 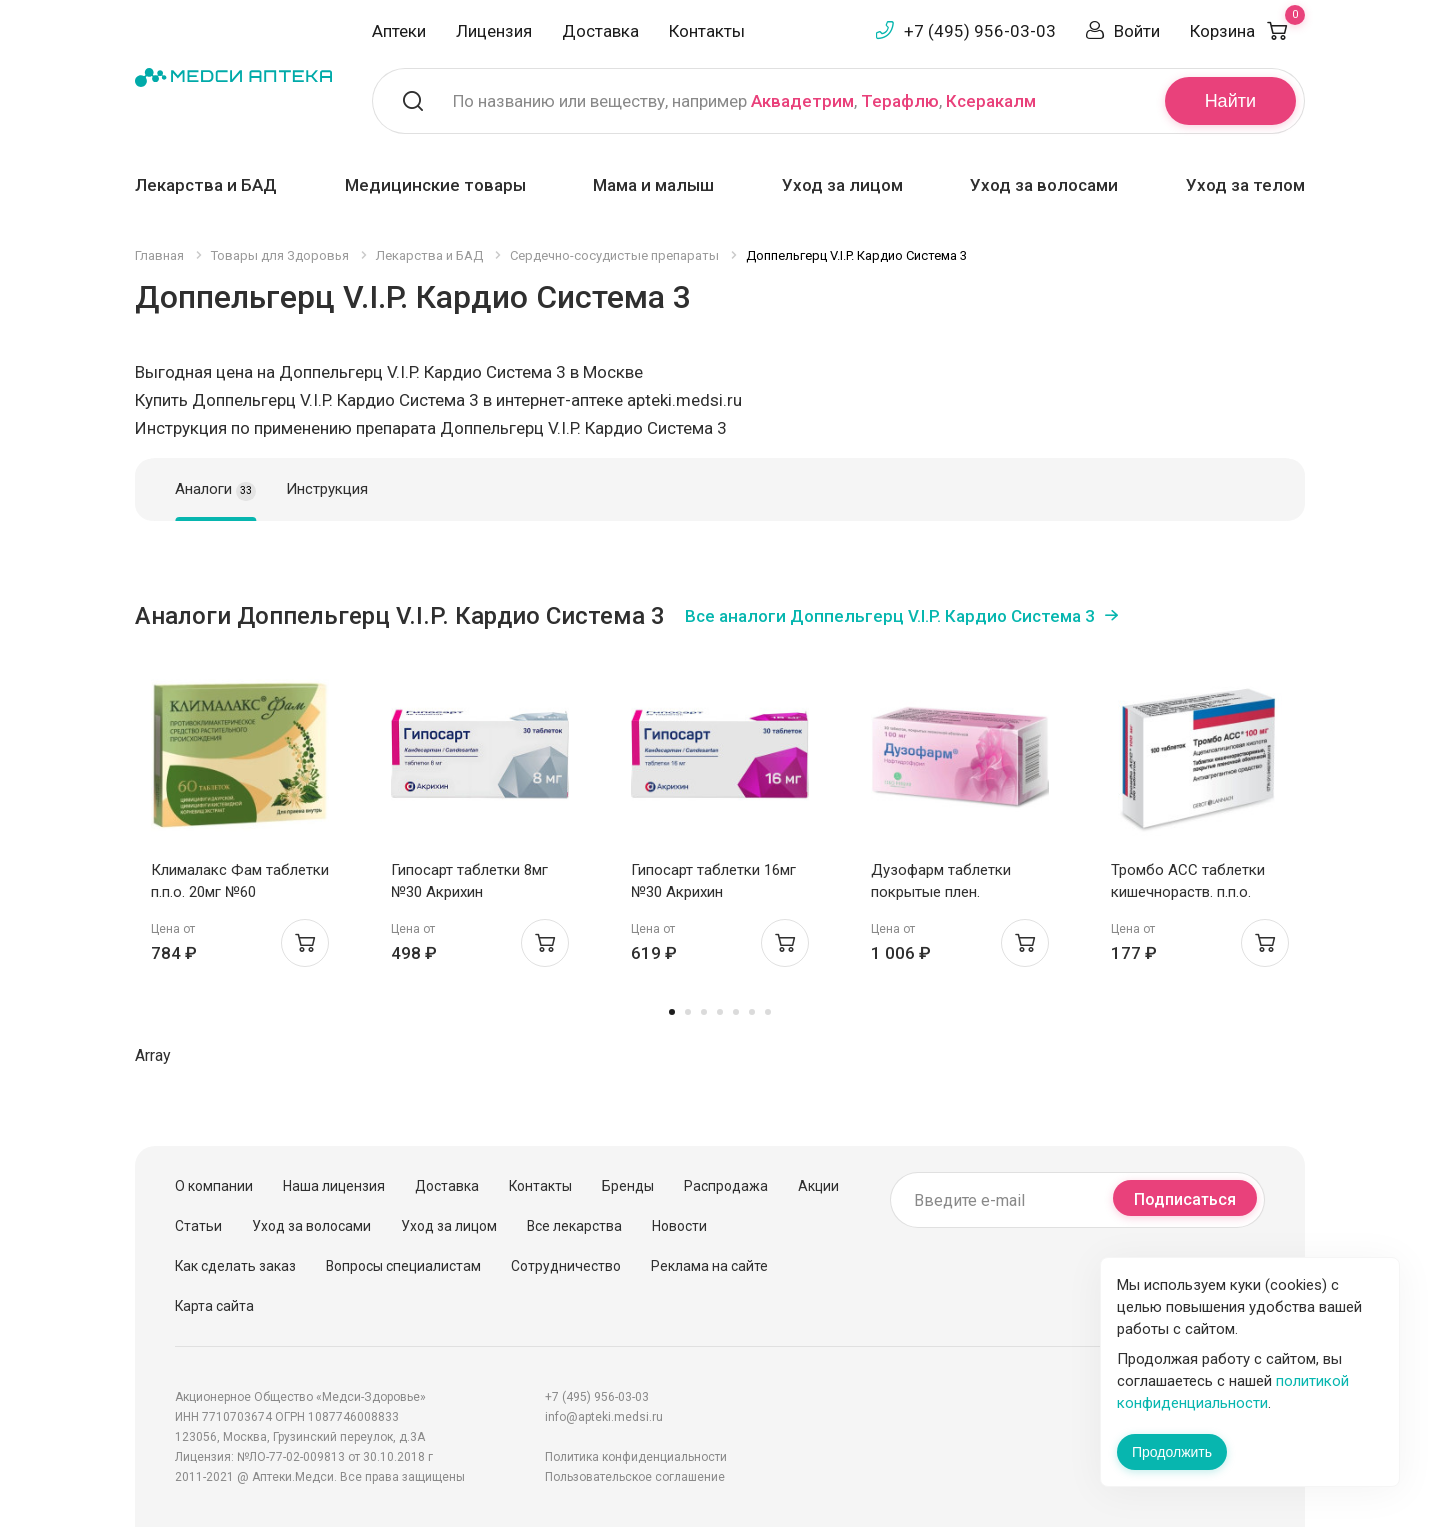 What do you see at coordinates (1044, 185) in the screenshot?
I see `Уход за волосами` at bounding box center [1044, 185].